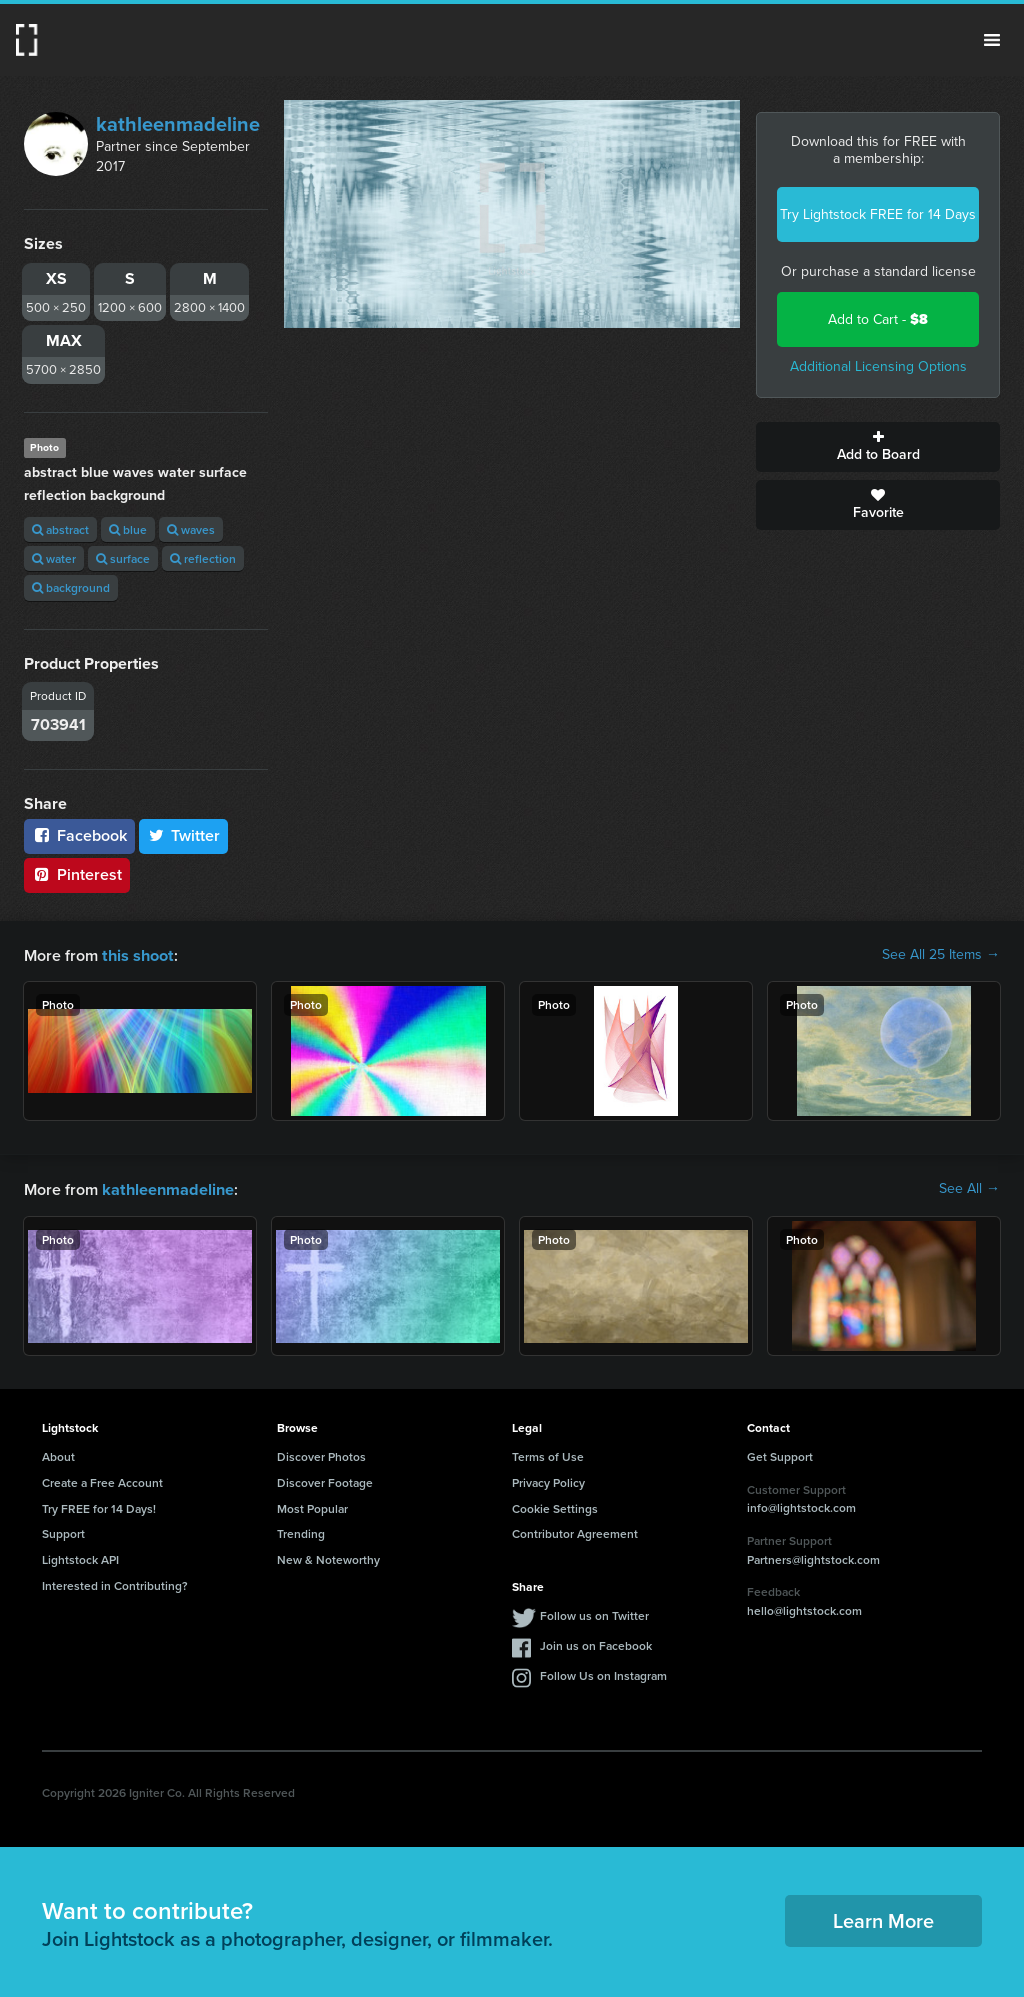 This screenshot has height=1997, width=1024. Describe the element at coordinates (548, 1480) in the screenshot. I see `Privacy Policy` at that location.